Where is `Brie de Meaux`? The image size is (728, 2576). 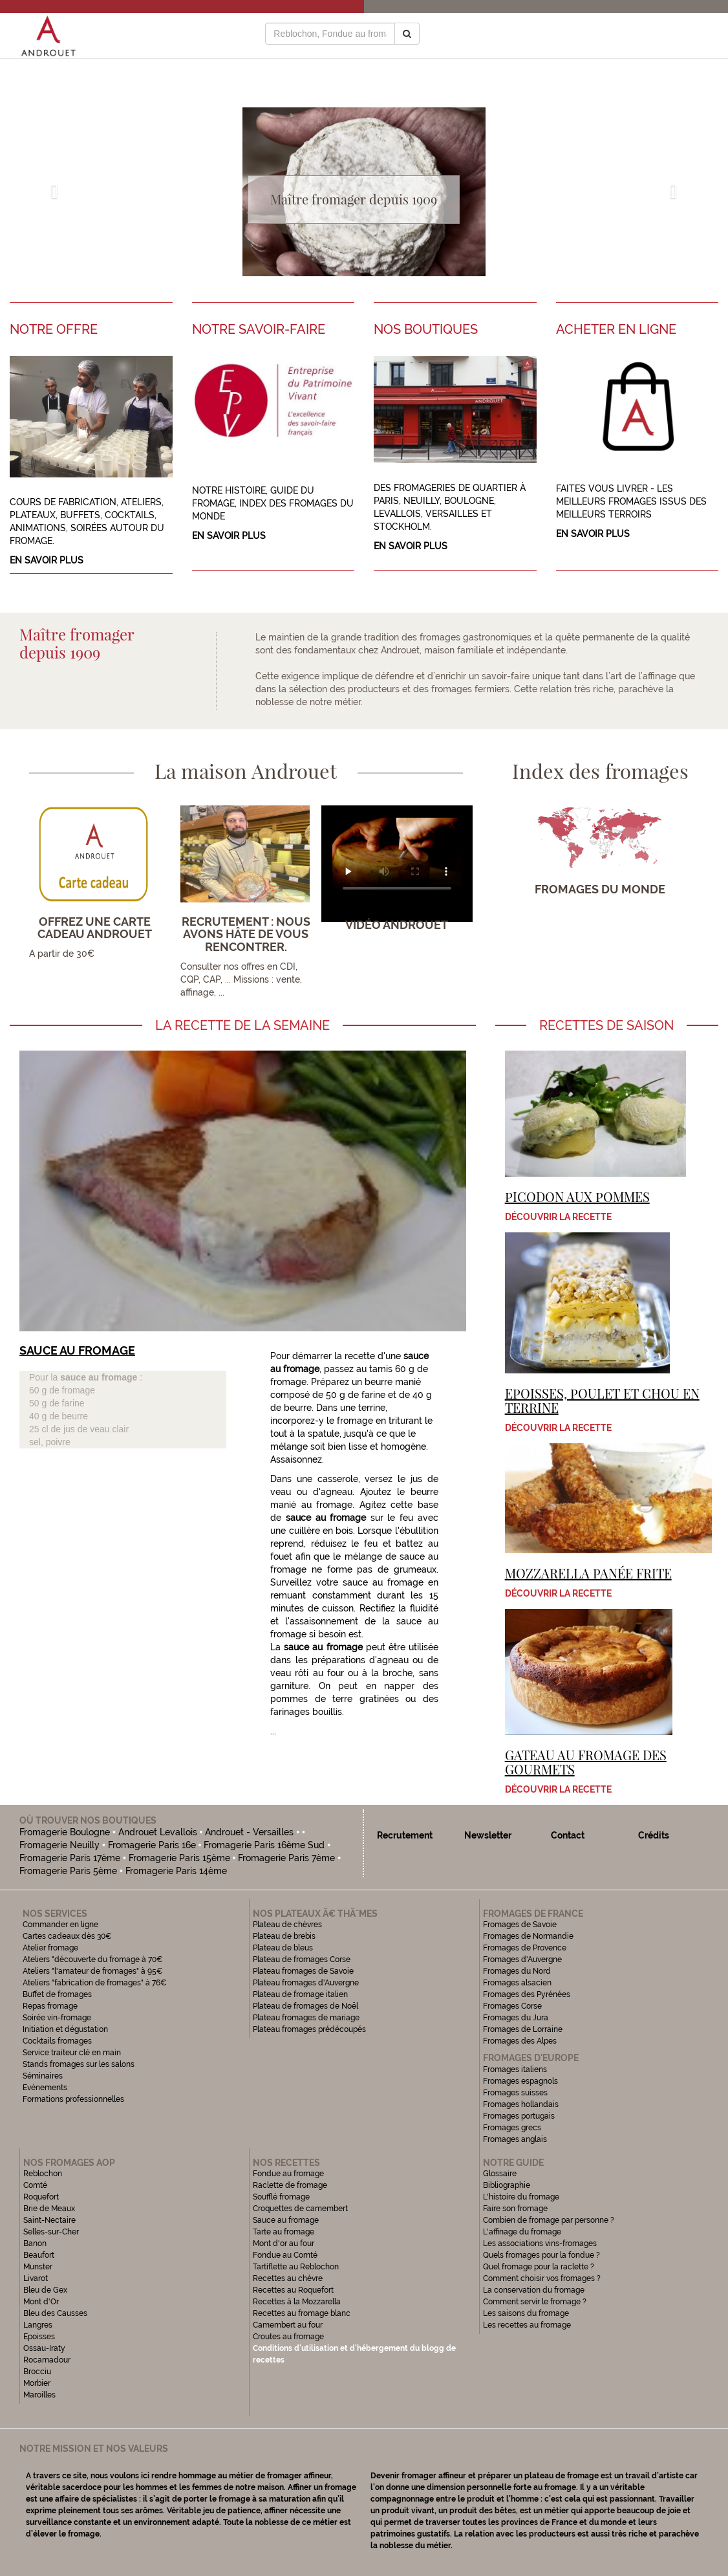 Brie de Meaux is located at coordinates (49, 2208).